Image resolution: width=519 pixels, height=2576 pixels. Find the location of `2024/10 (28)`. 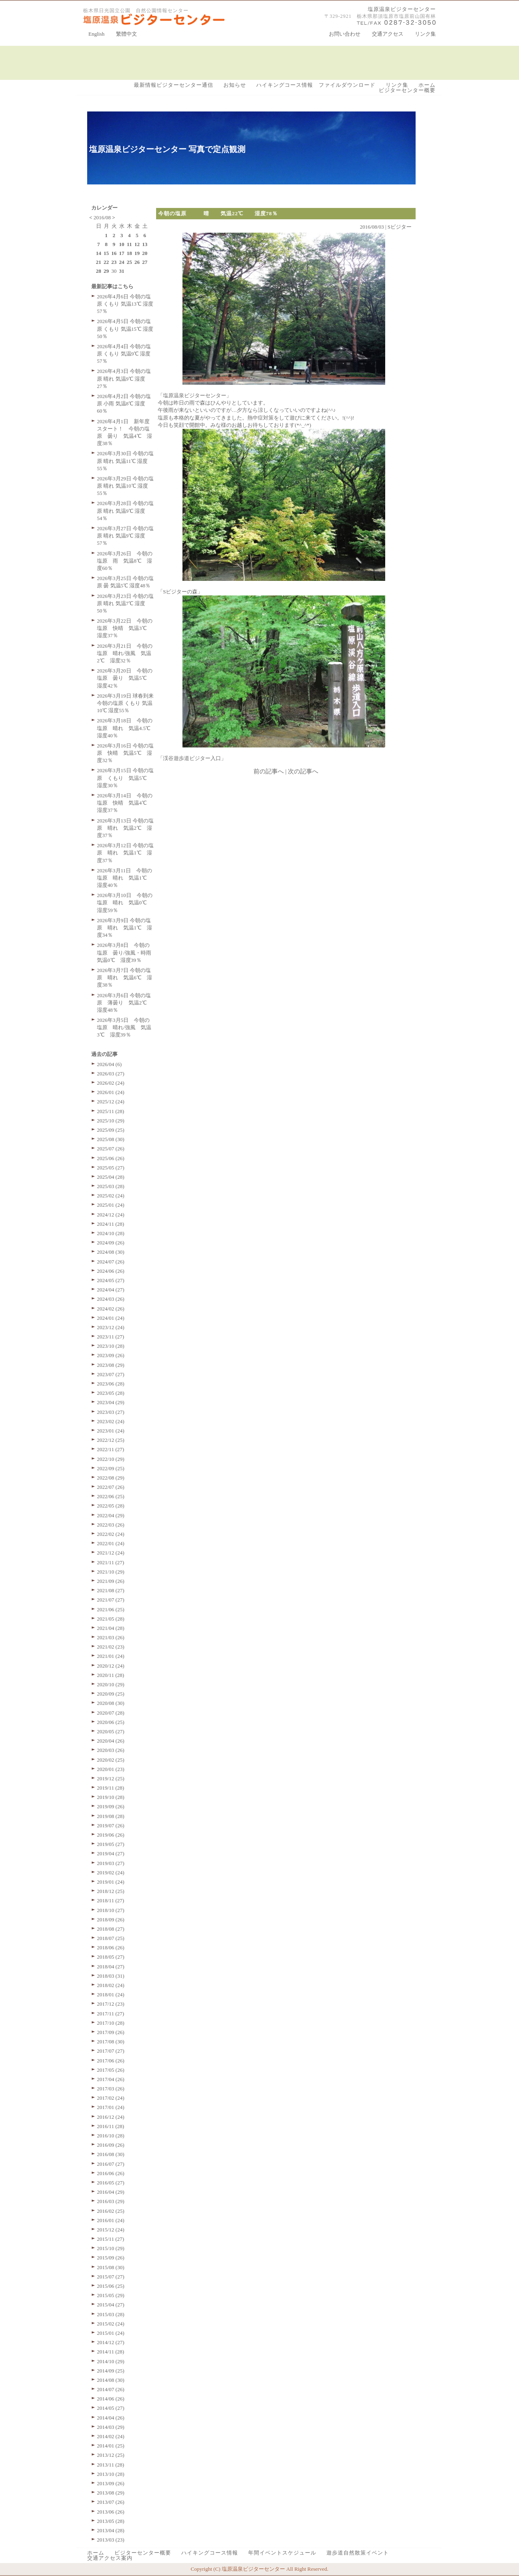

2024/10 (28) is located at coordinates (110, 1233).